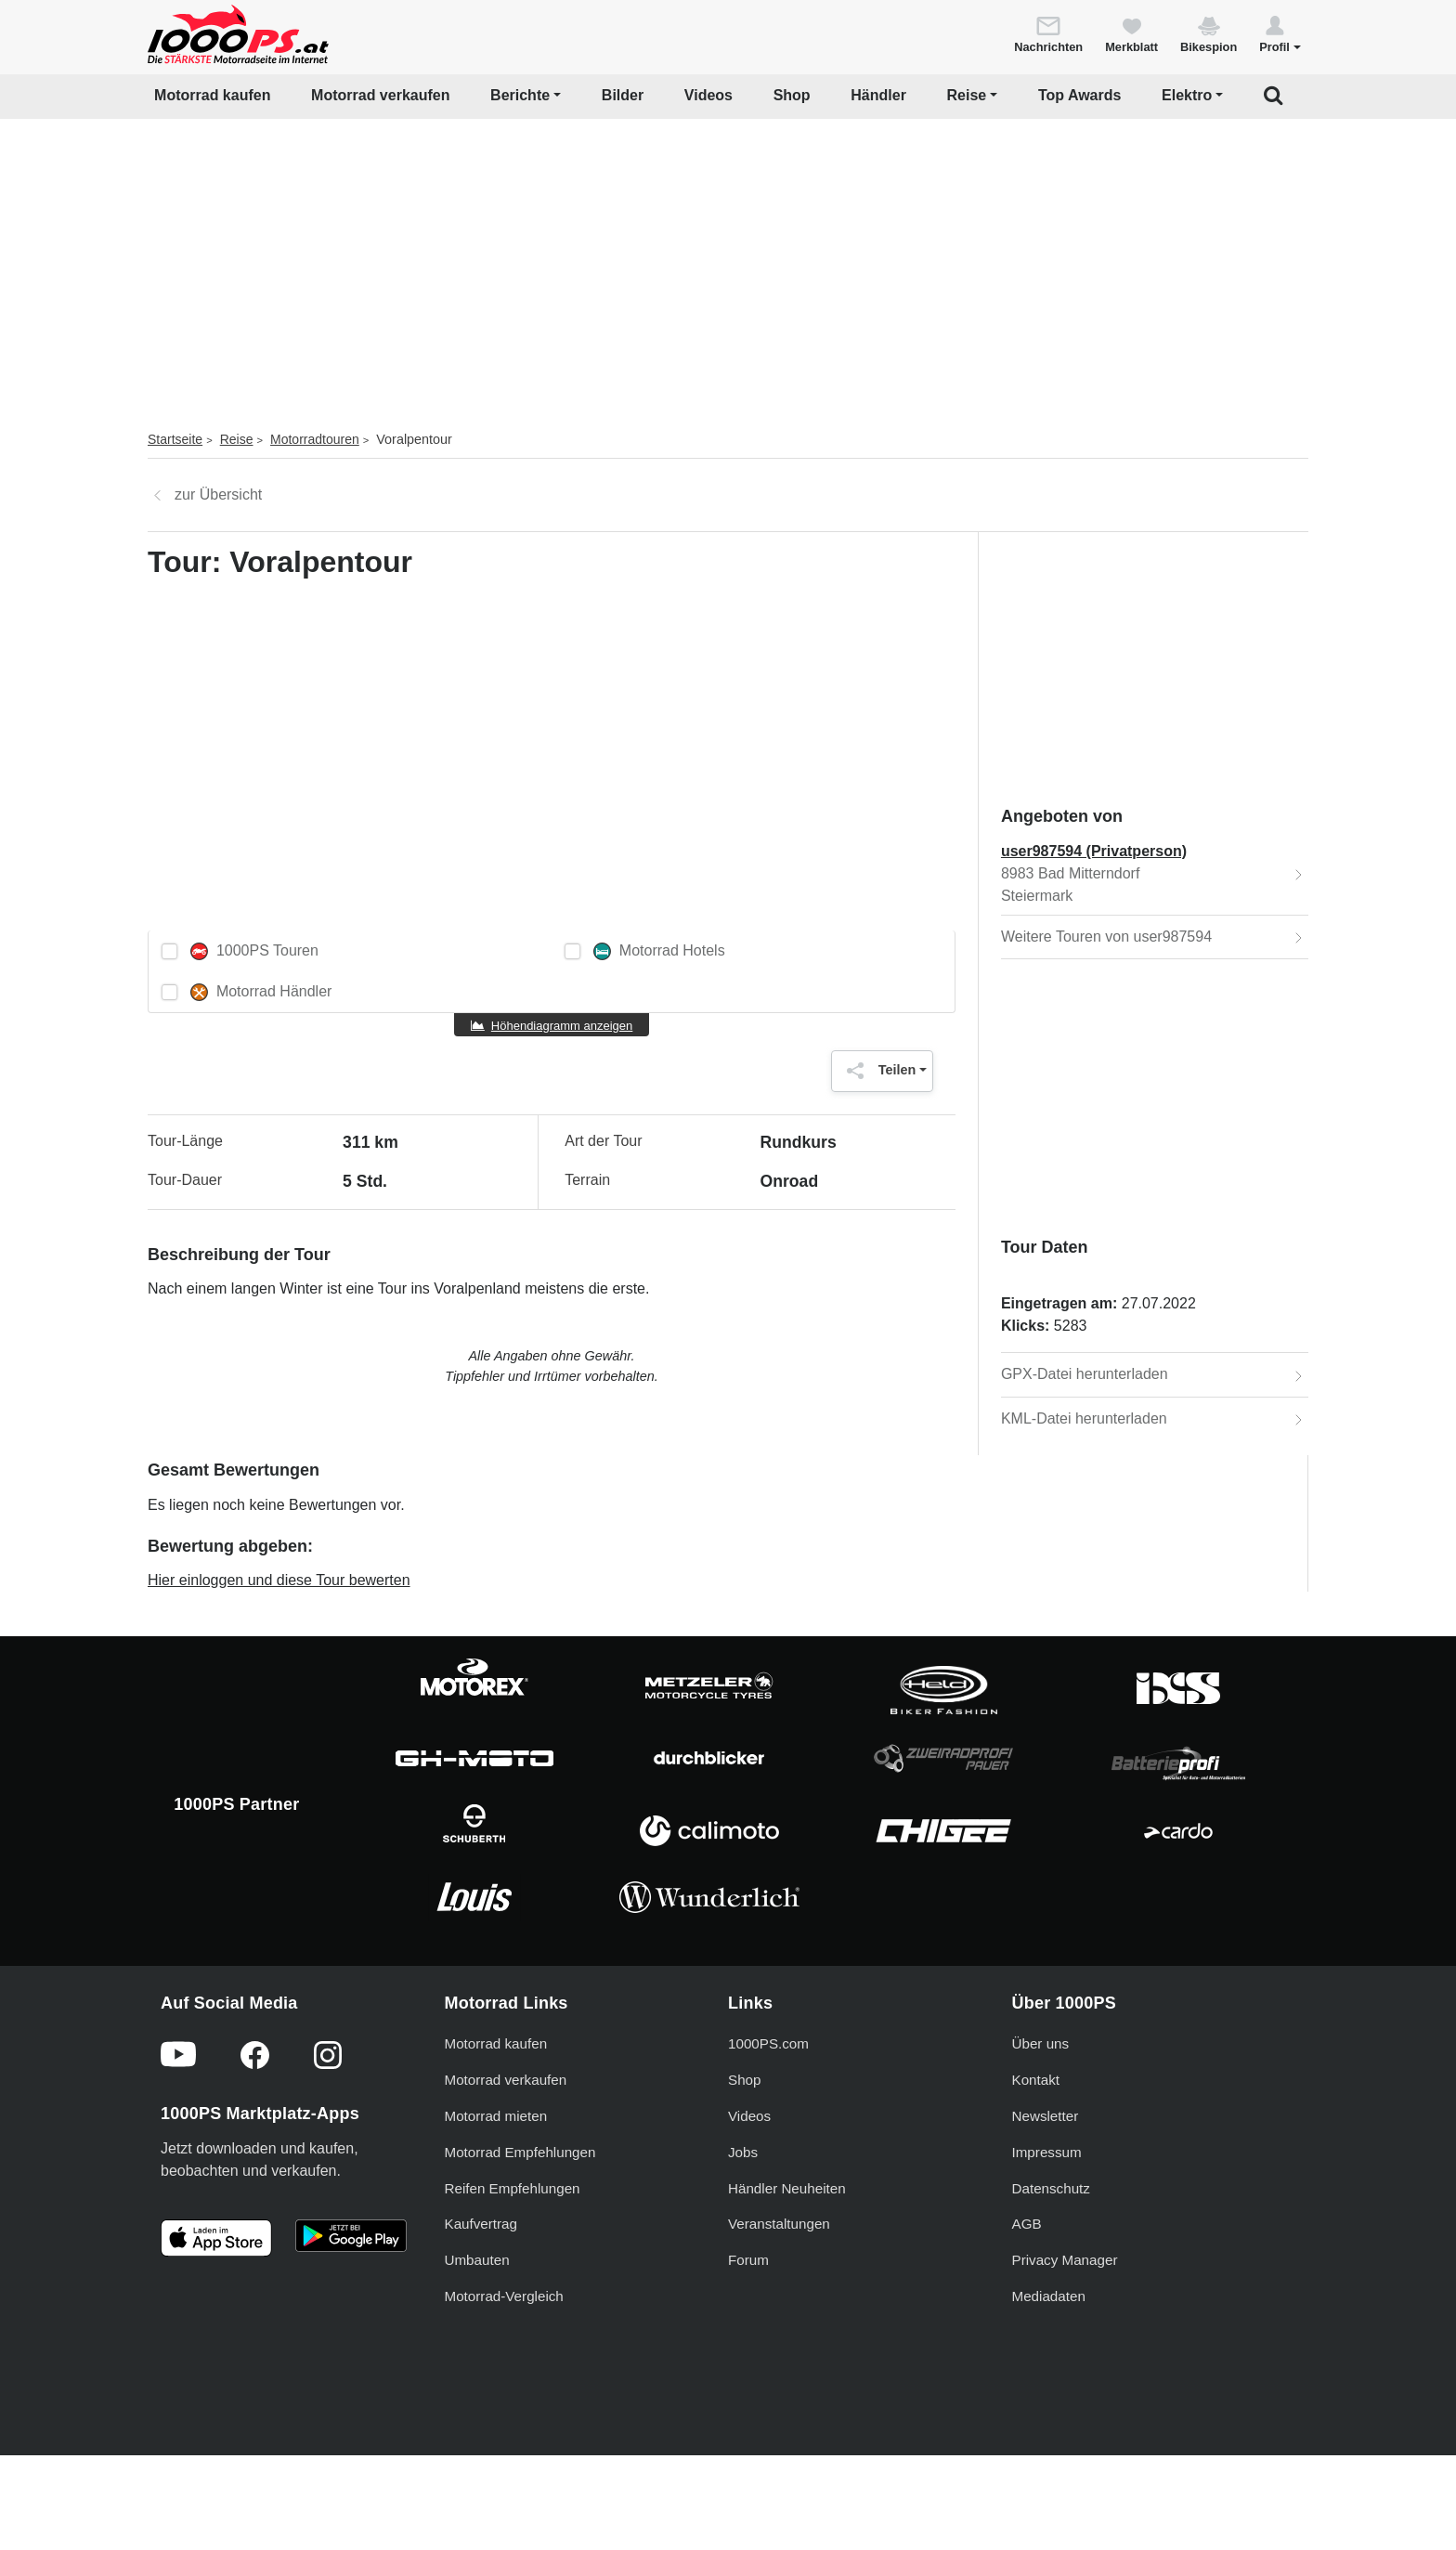 The width and height of the screenshot is (1456, 2550). Describe the element at coordinates (481, 2223) in the screenshot. I see `Kaufvertrag` at that location.